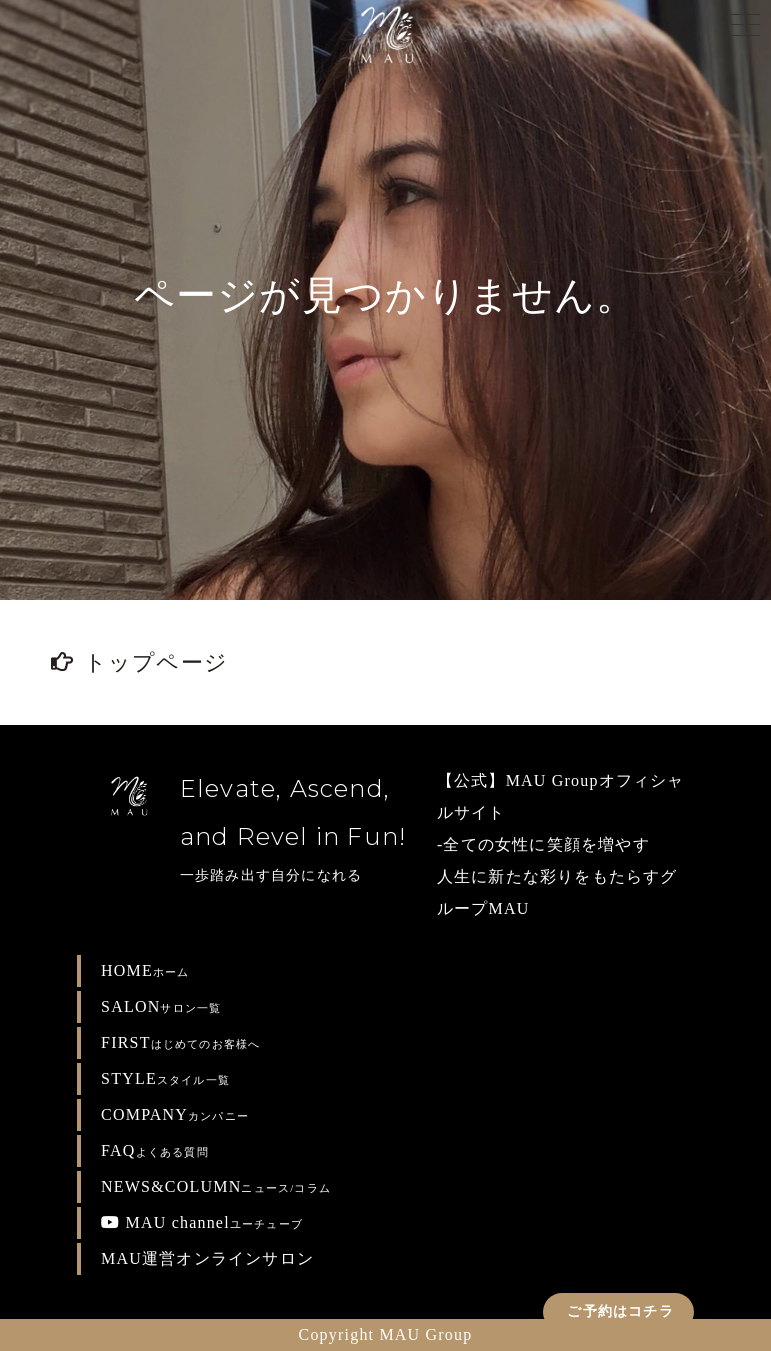 The image size is (771, 1351). I want to click on FAQ, so click(155, 1150).